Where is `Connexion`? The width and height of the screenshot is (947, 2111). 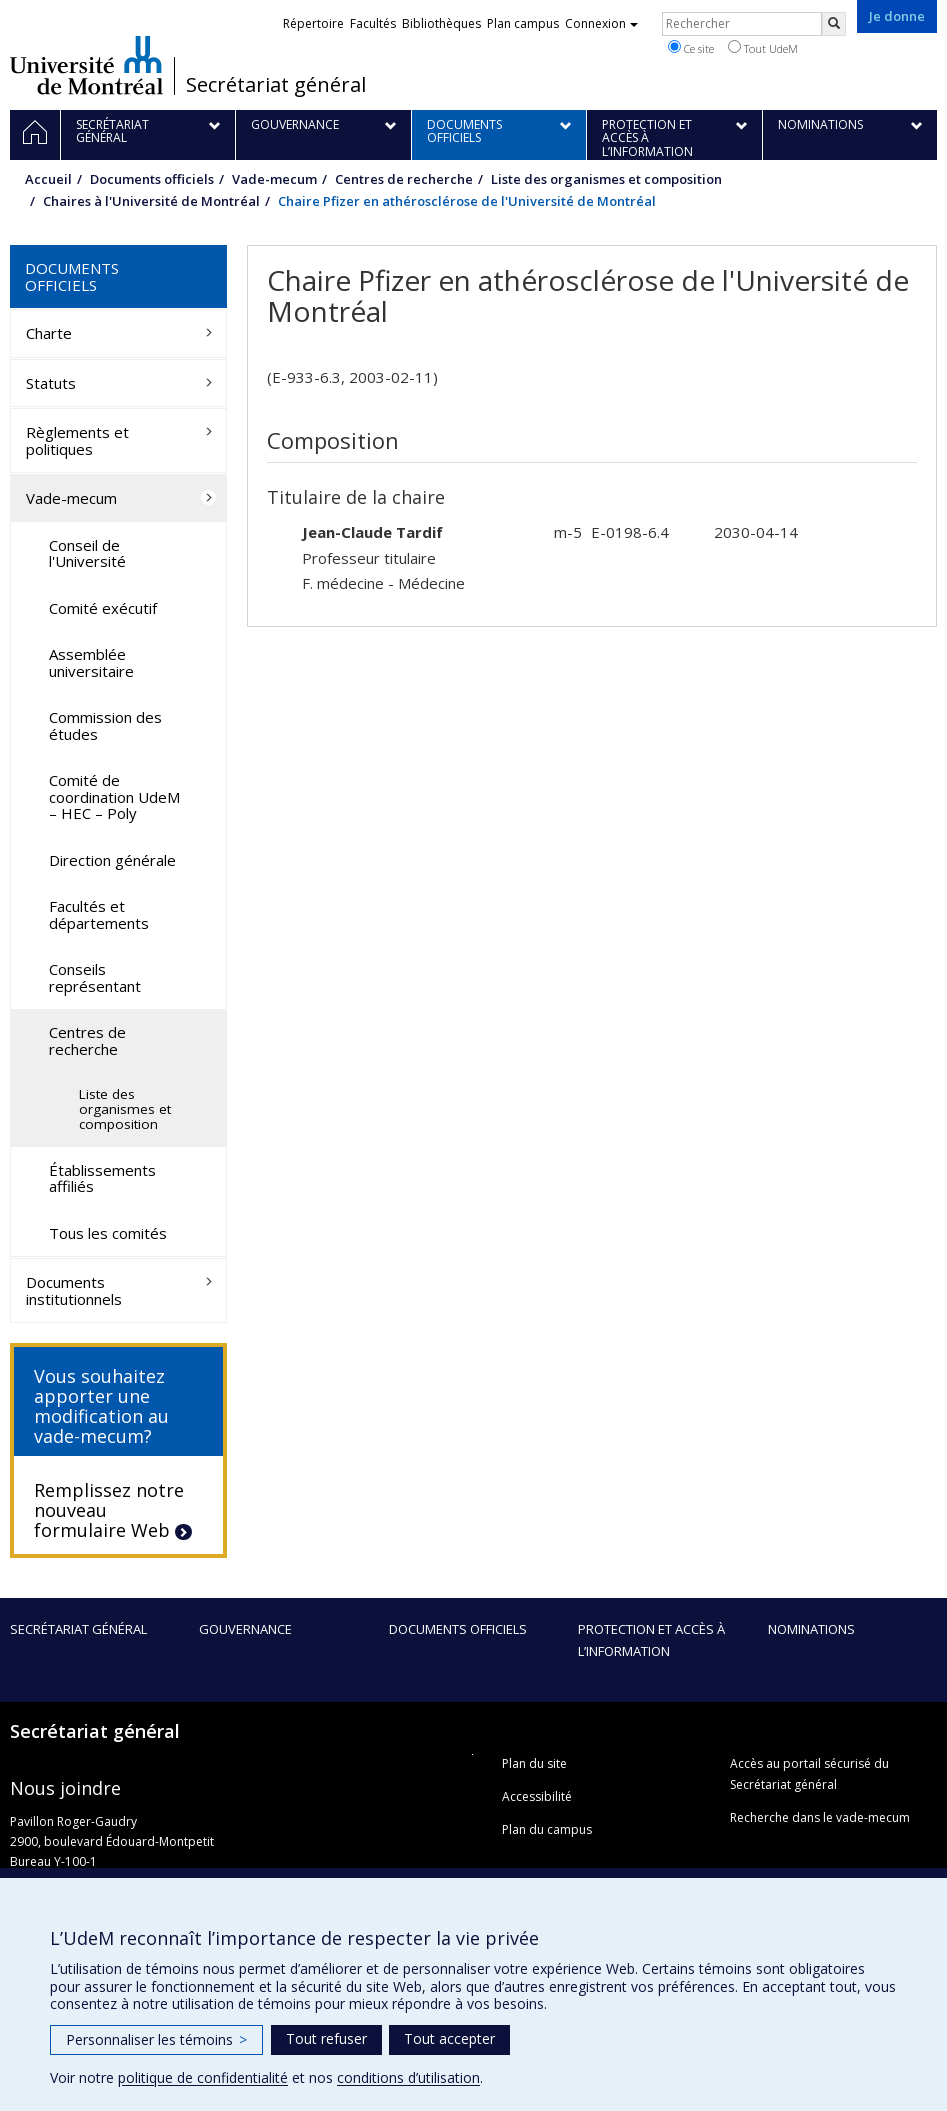 Connexion is located at coordinates (601, 23).